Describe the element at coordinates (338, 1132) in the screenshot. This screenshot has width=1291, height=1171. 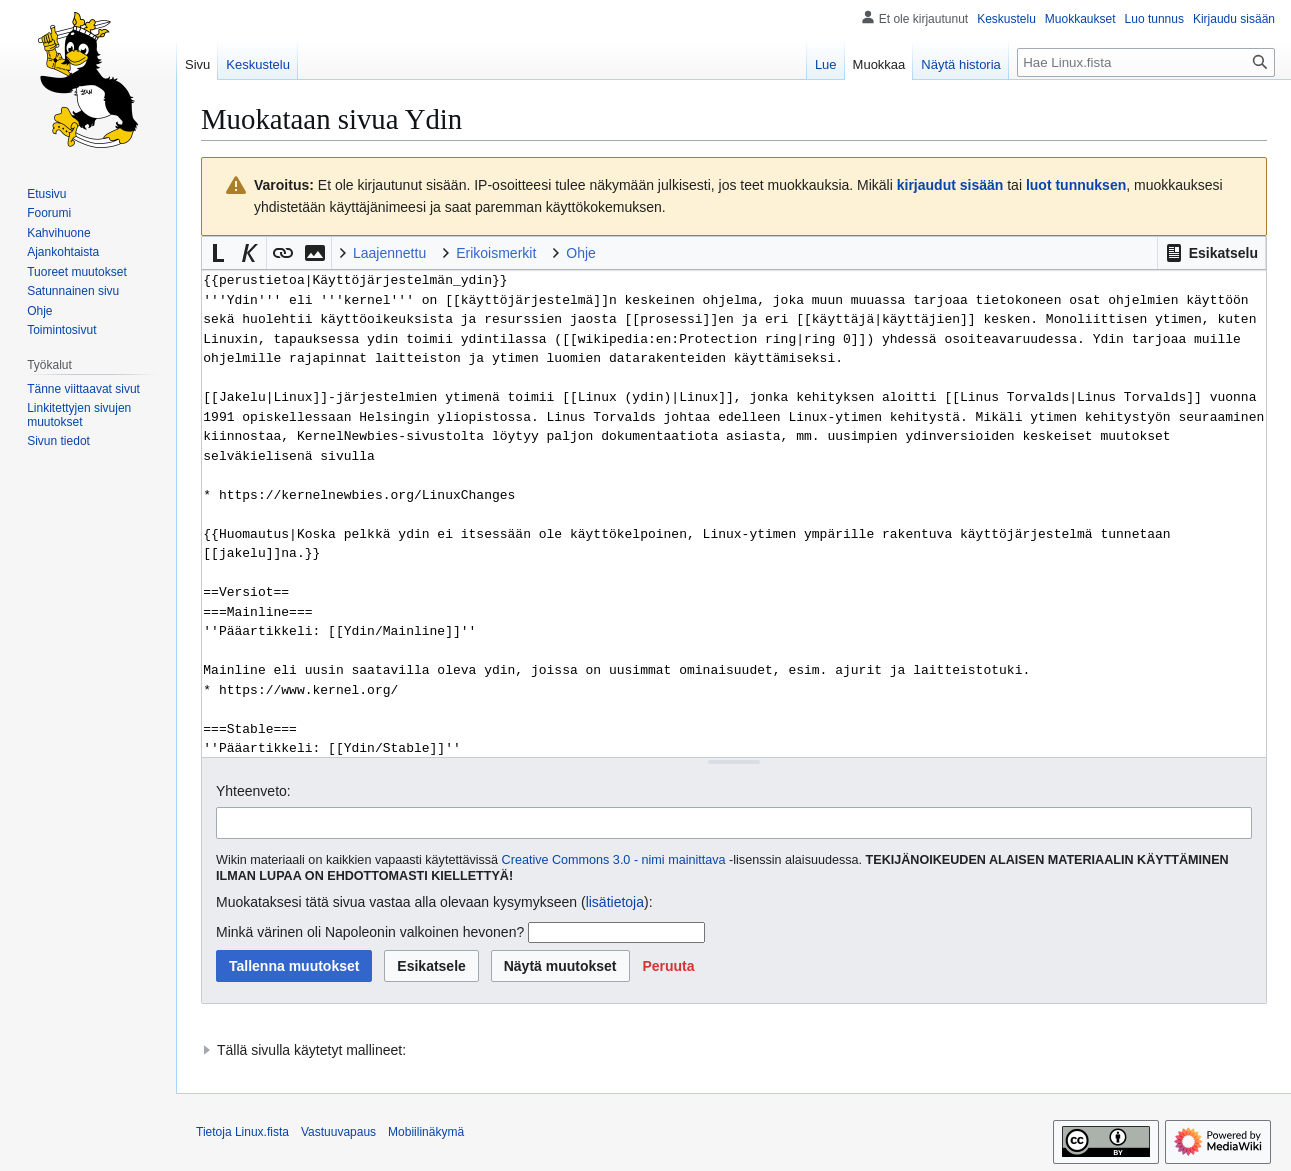
I see `Vastuuvapaus` at that location.